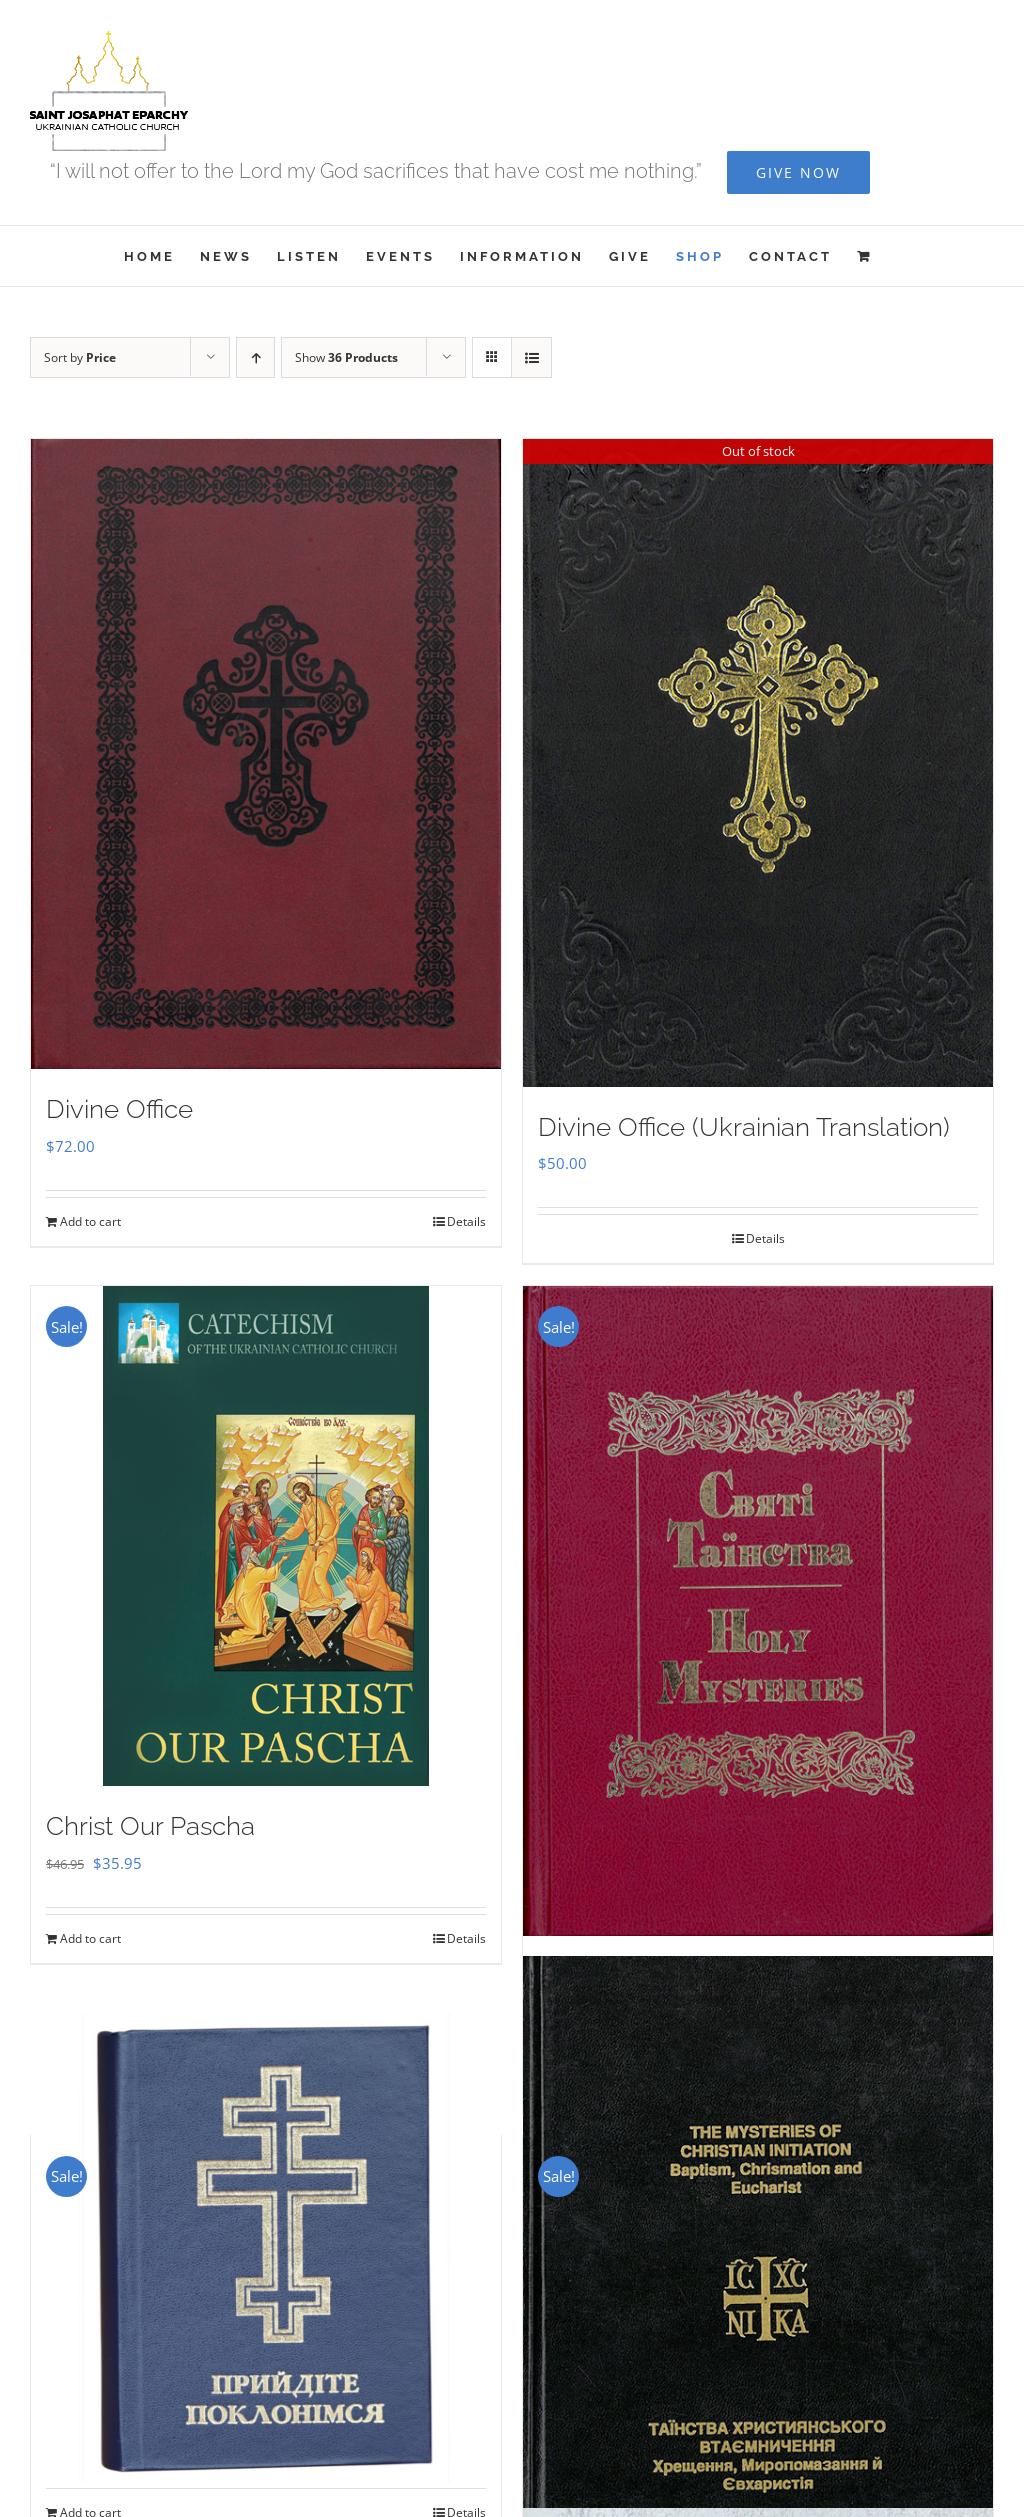 This screenshot has height=2517, width=1024. What do you see at coordinates (266, 1536) in the screenshot?
I see `[Christ Our Pascha]` at bounding box center [266, 1536].